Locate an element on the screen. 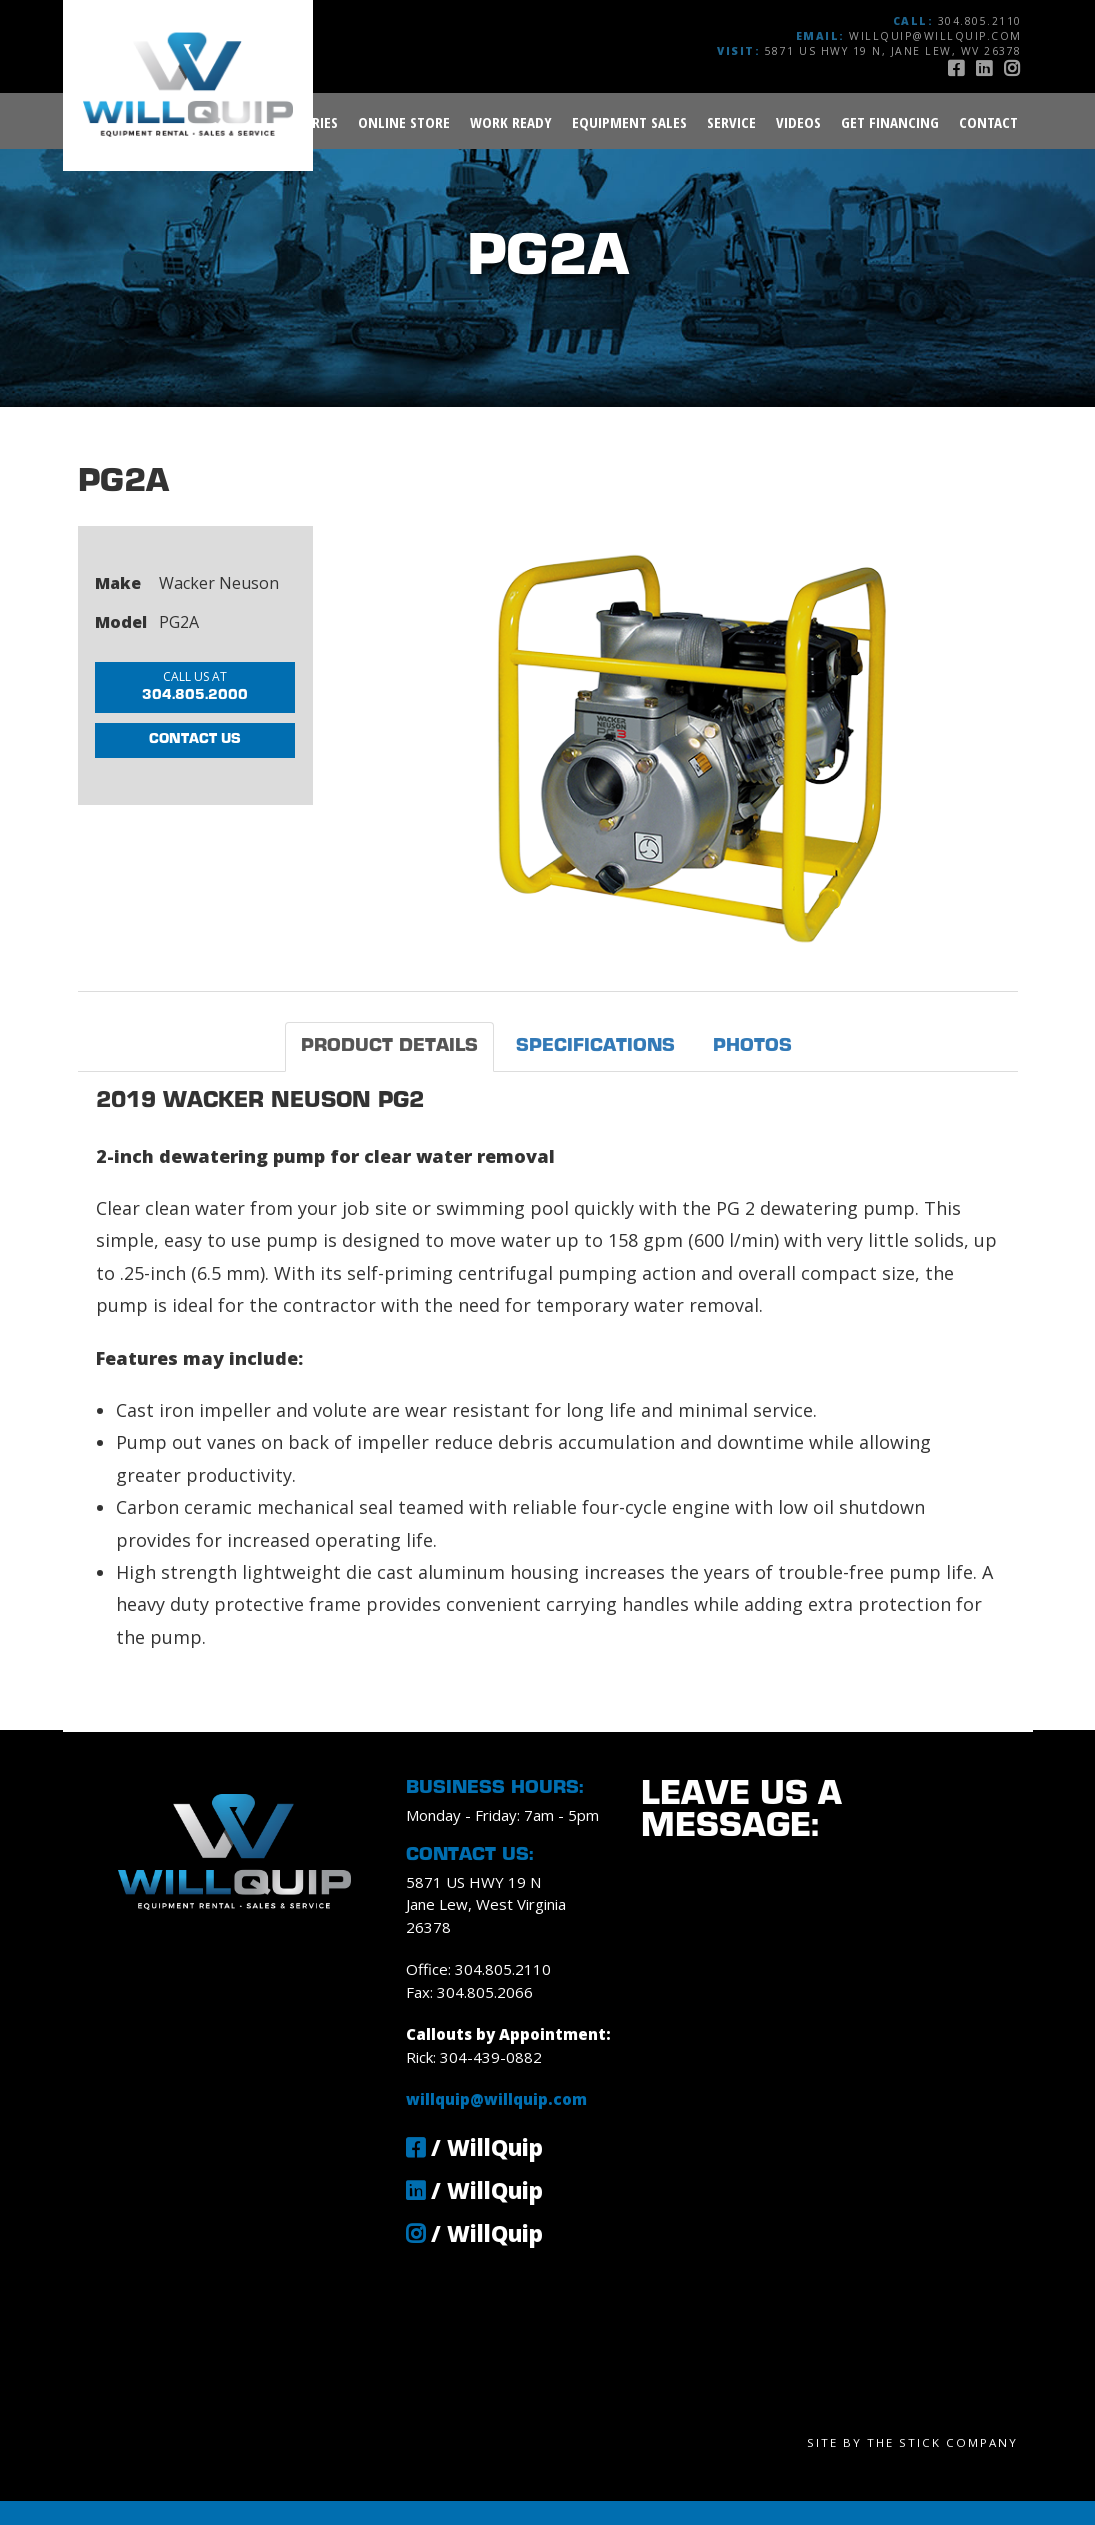  Contact Us is located at coordinates (195, 763).